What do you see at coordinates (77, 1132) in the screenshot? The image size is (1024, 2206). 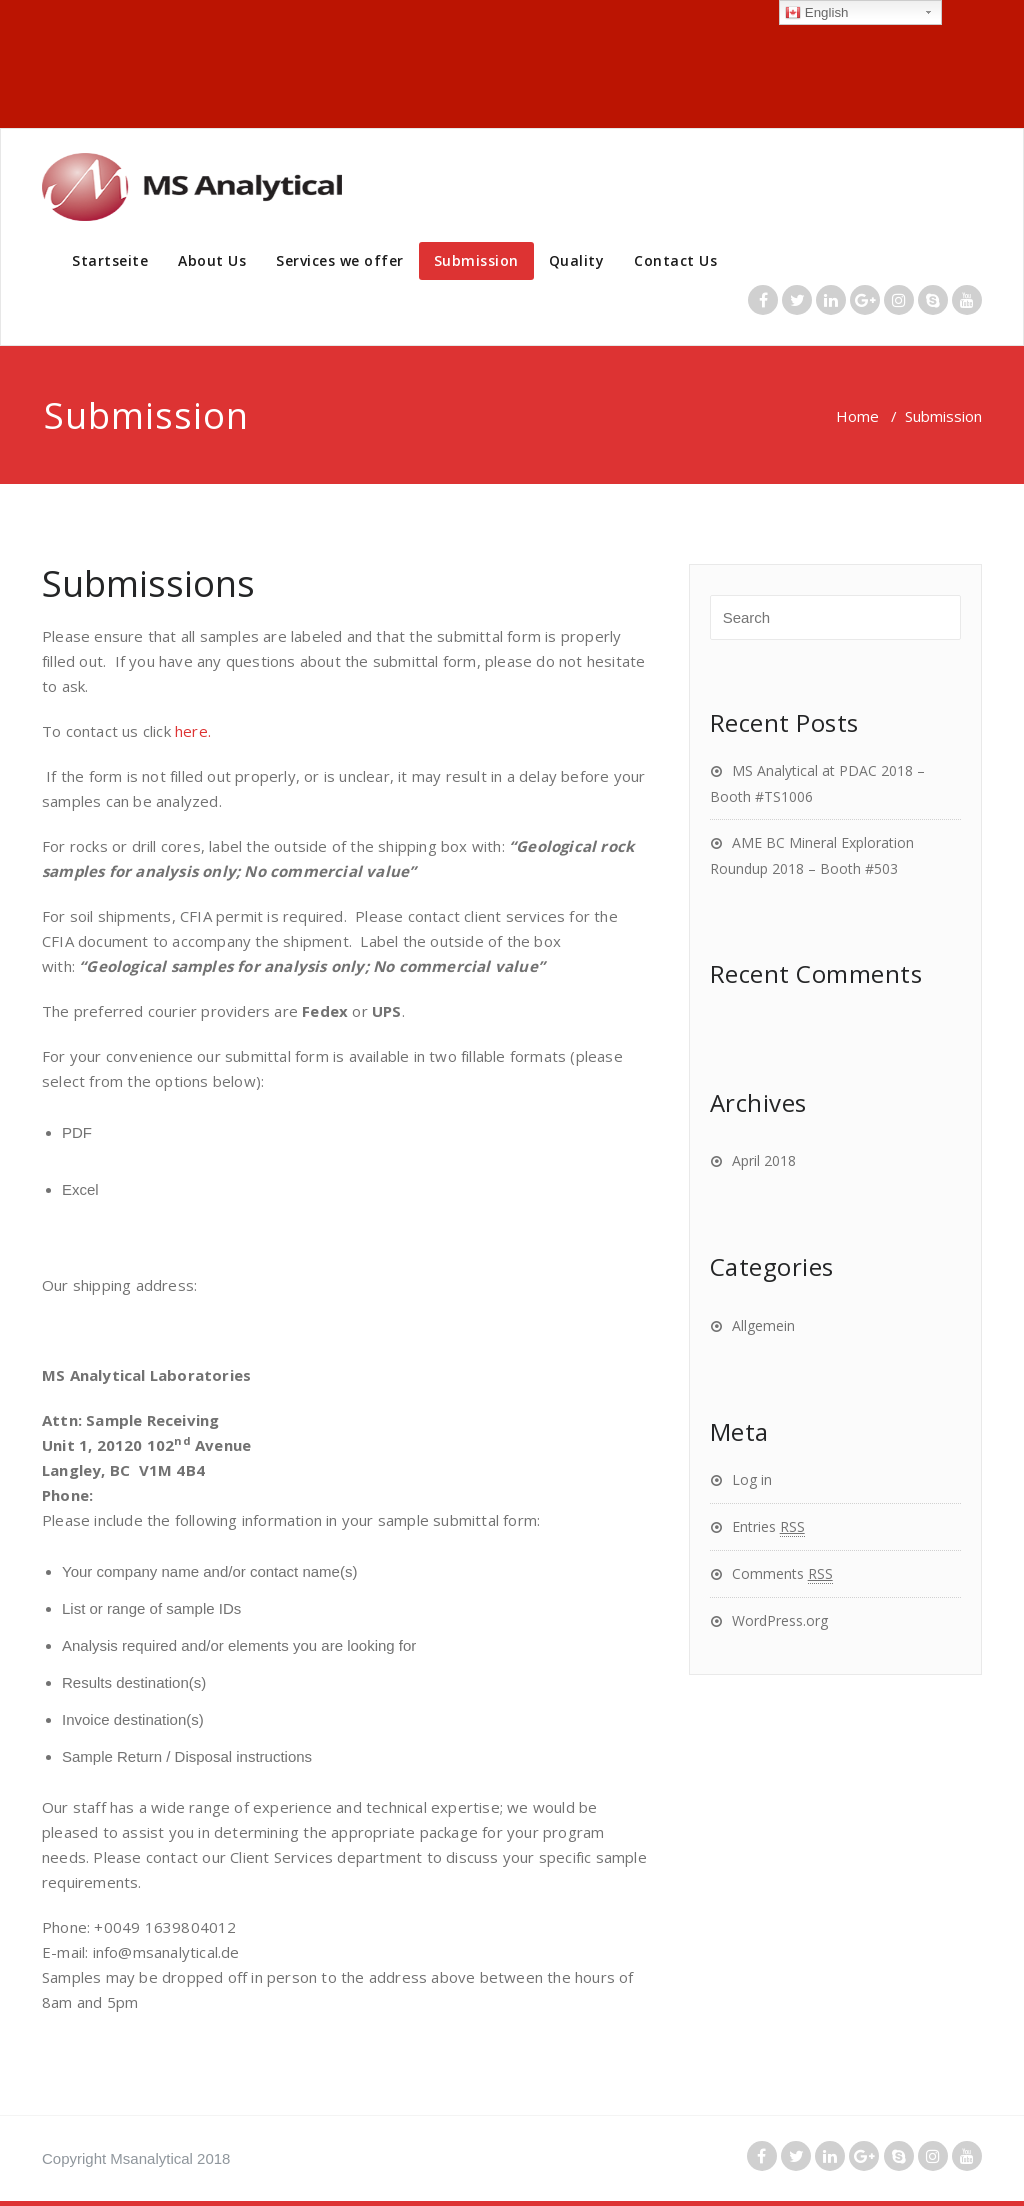 I see `PDF` at bounding box center [77, 1132].